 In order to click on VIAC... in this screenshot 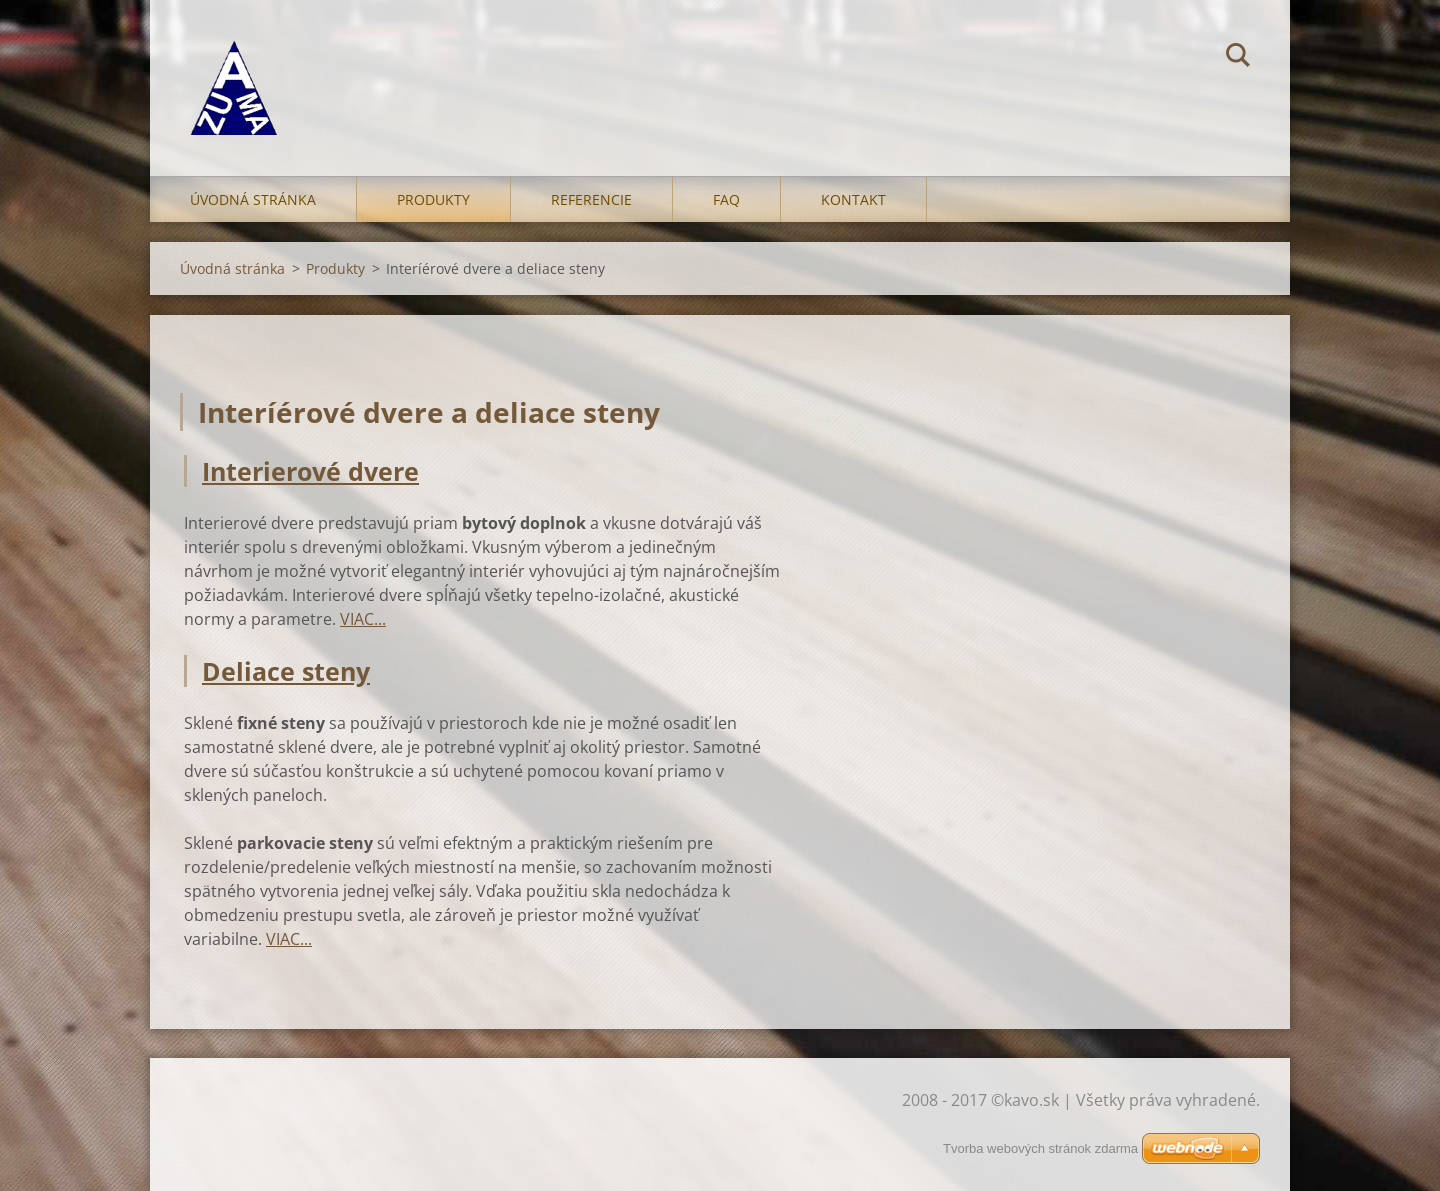, I will do `click(363, 619)`.